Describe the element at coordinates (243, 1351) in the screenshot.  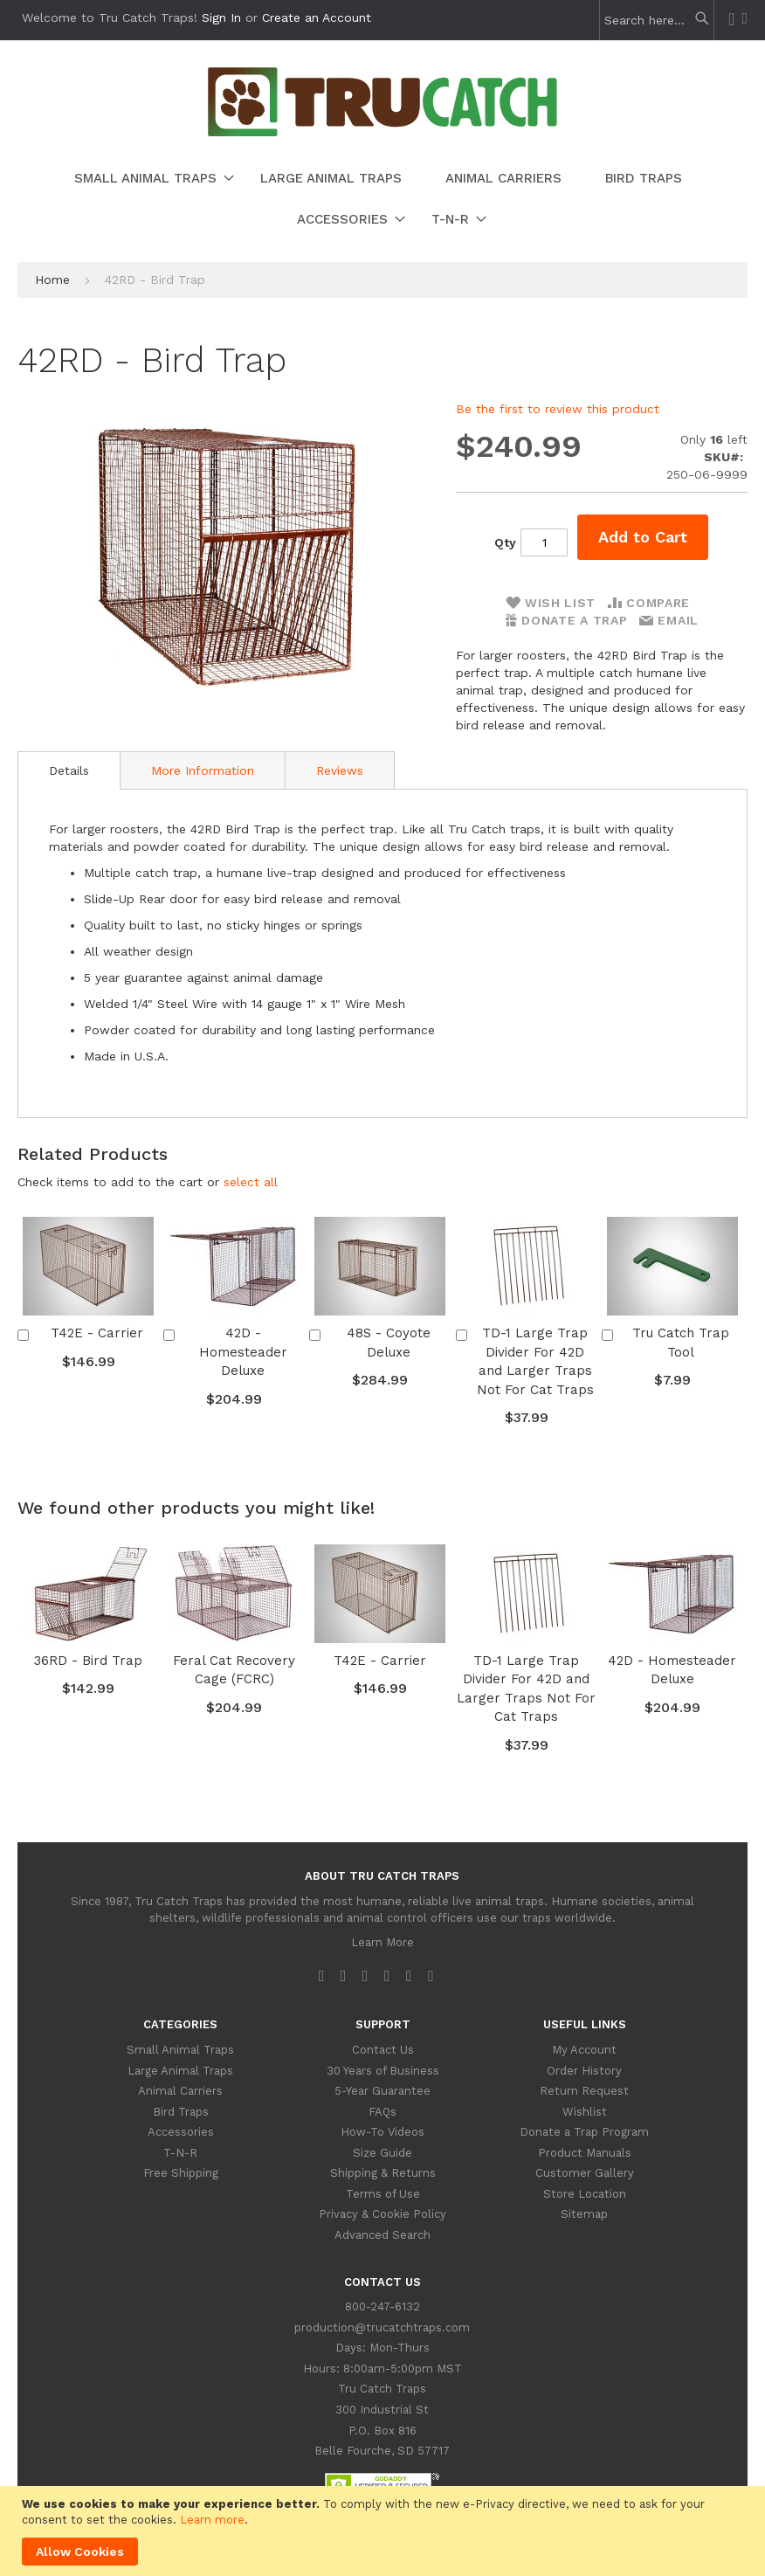
I see `42D - Homesteader Deluxe` at that location.